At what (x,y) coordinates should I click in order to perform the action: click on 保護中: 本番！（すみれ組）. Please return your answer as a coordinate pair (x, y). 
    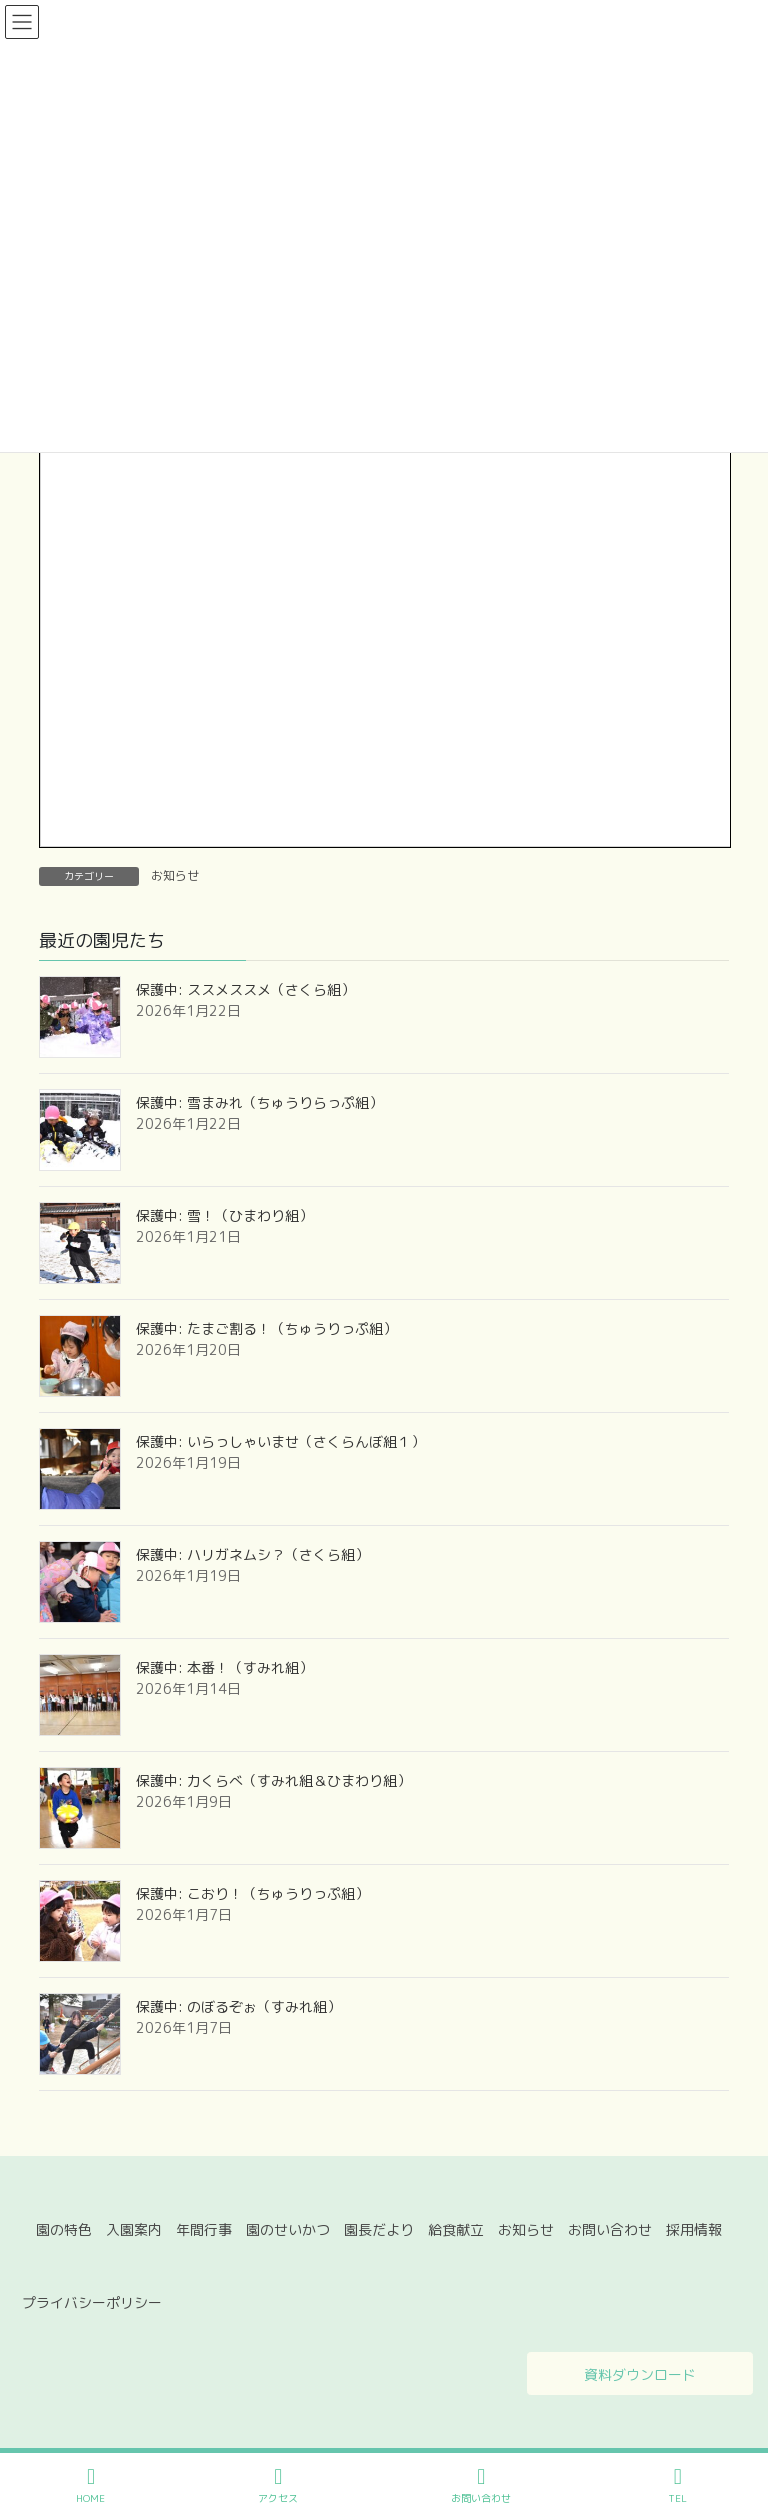
    Looking at the image, I should click on (224, 1667).